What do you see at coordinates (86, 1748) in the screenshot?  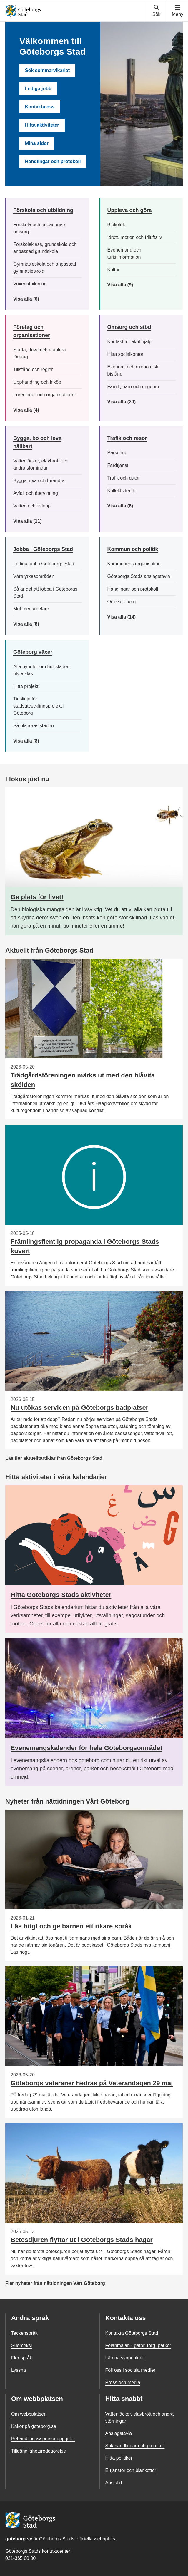 I see `Evenemangskalender för hela Göteborgsområdet` at bounding box center [86, 1748].